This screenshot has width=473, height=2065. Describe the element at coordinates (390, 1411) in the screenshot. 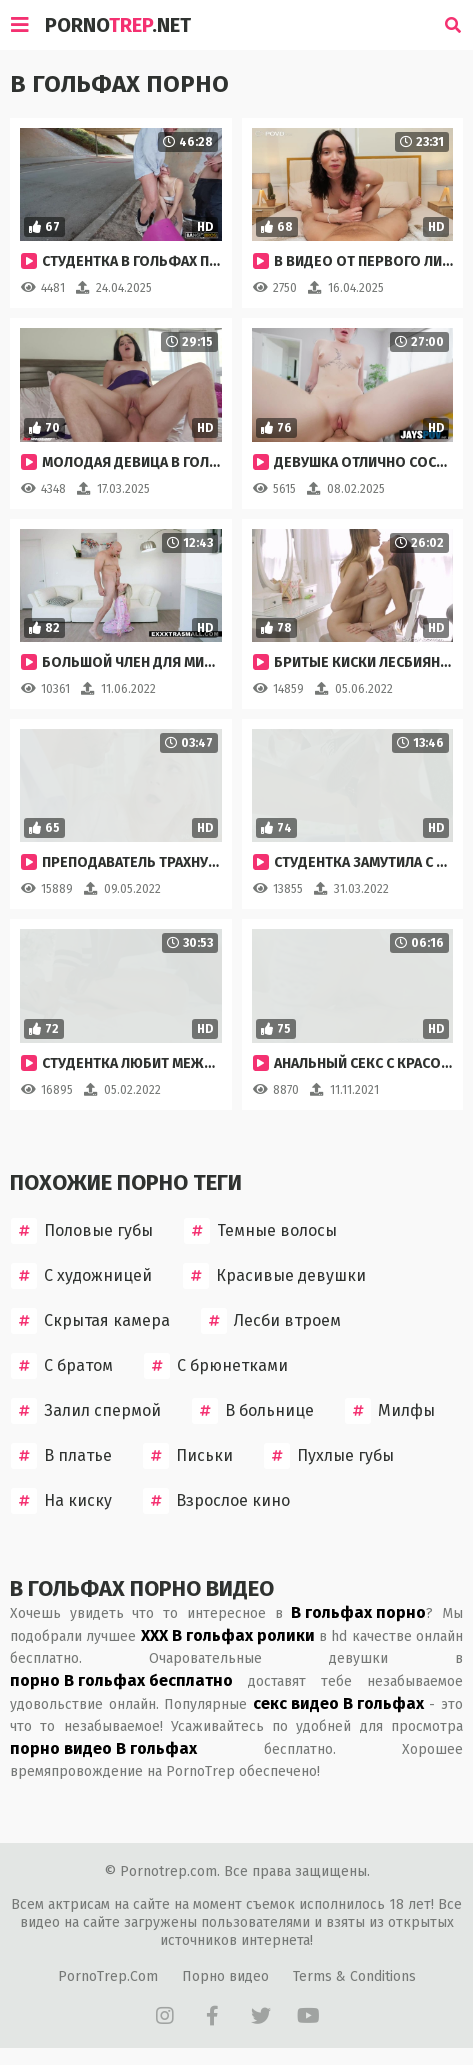

I see `Милфы` at that location.